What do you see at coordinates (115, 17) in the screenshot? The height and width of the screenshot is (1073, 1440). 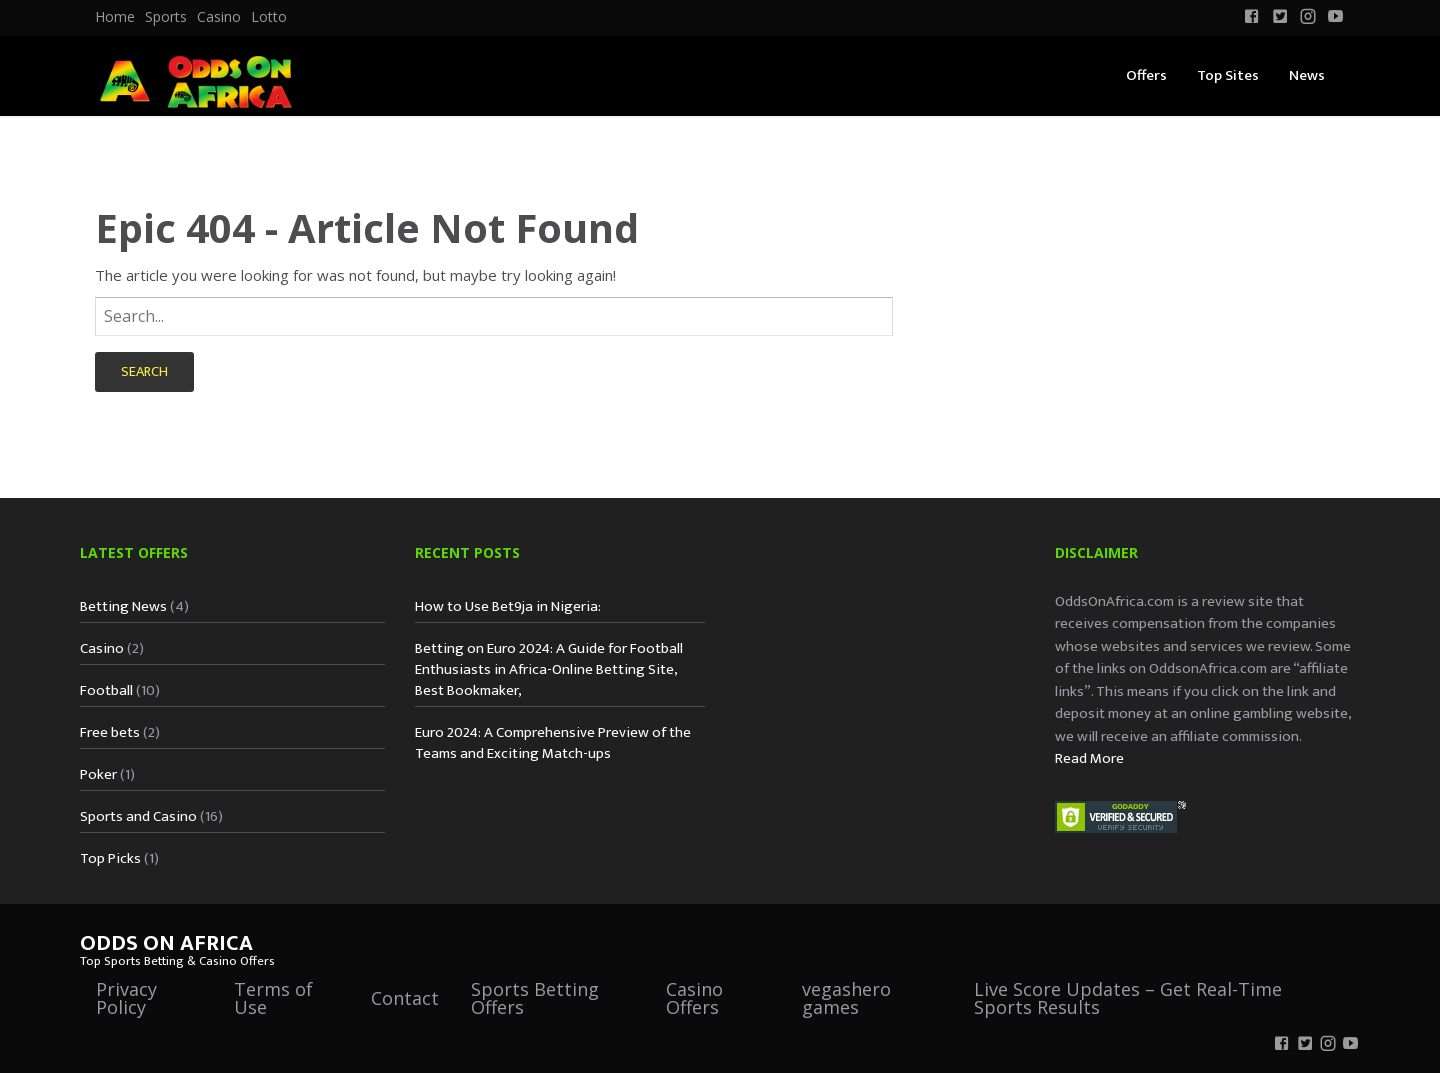 I see `Home` at bounding box center [115, 17].